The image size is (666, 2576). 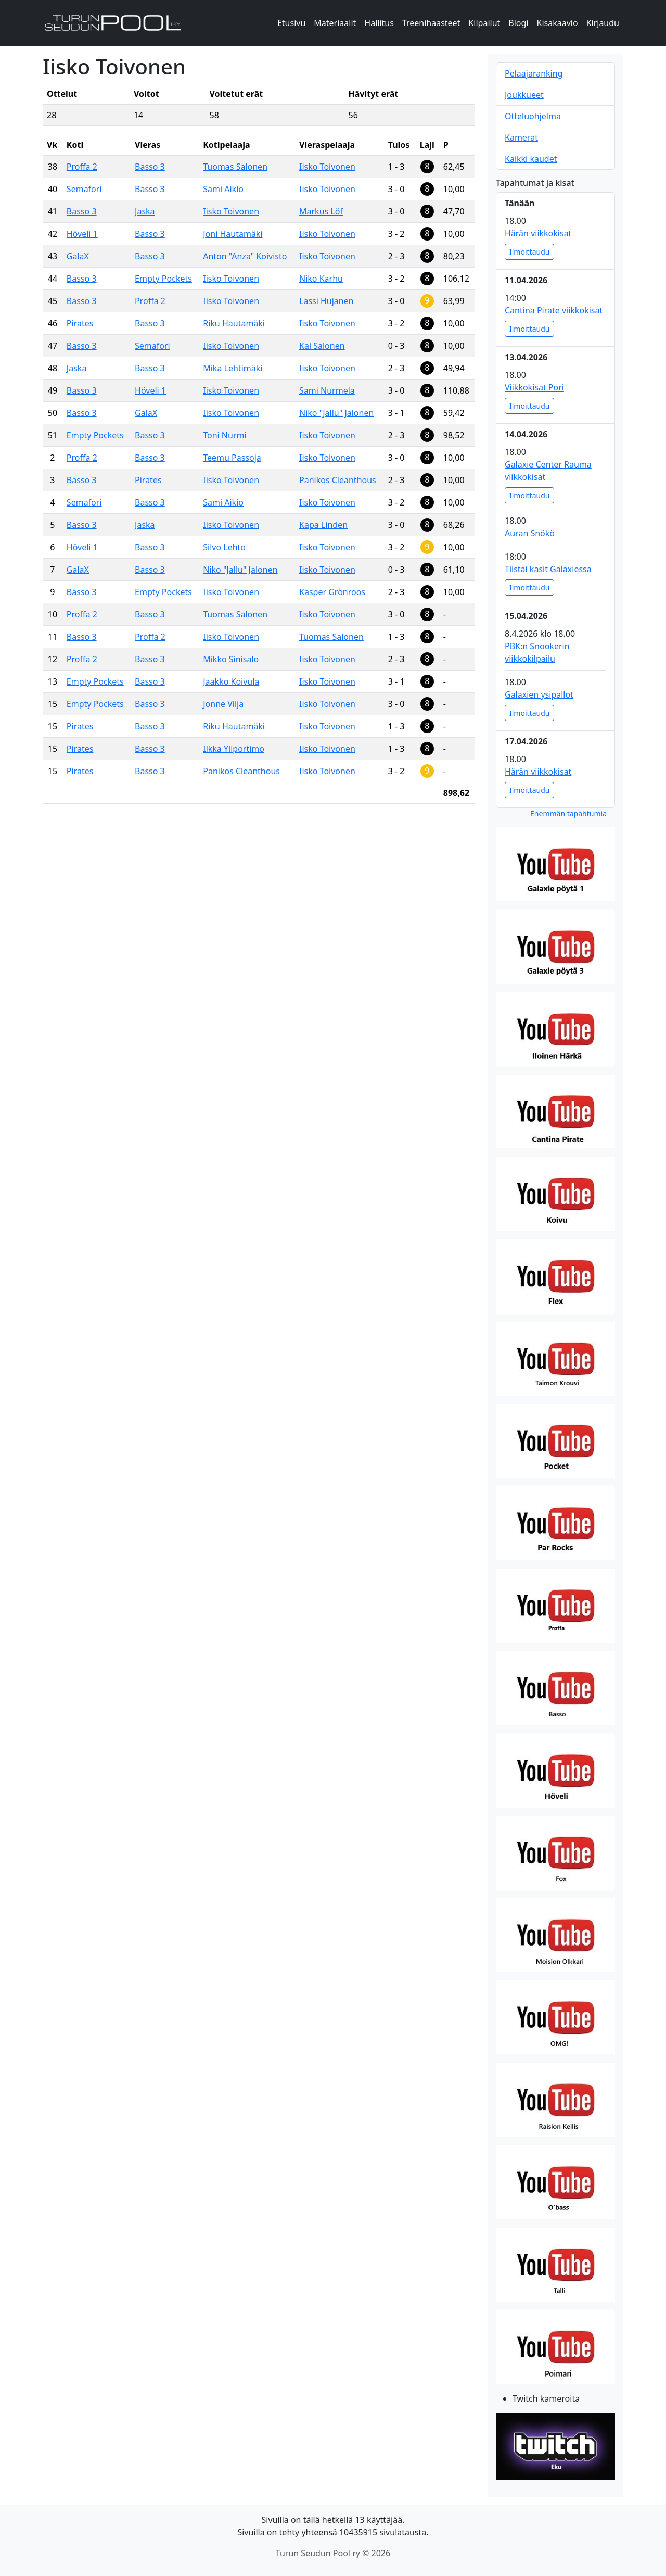 I want to click on Kapa Linden, so click(x=323, y=525).